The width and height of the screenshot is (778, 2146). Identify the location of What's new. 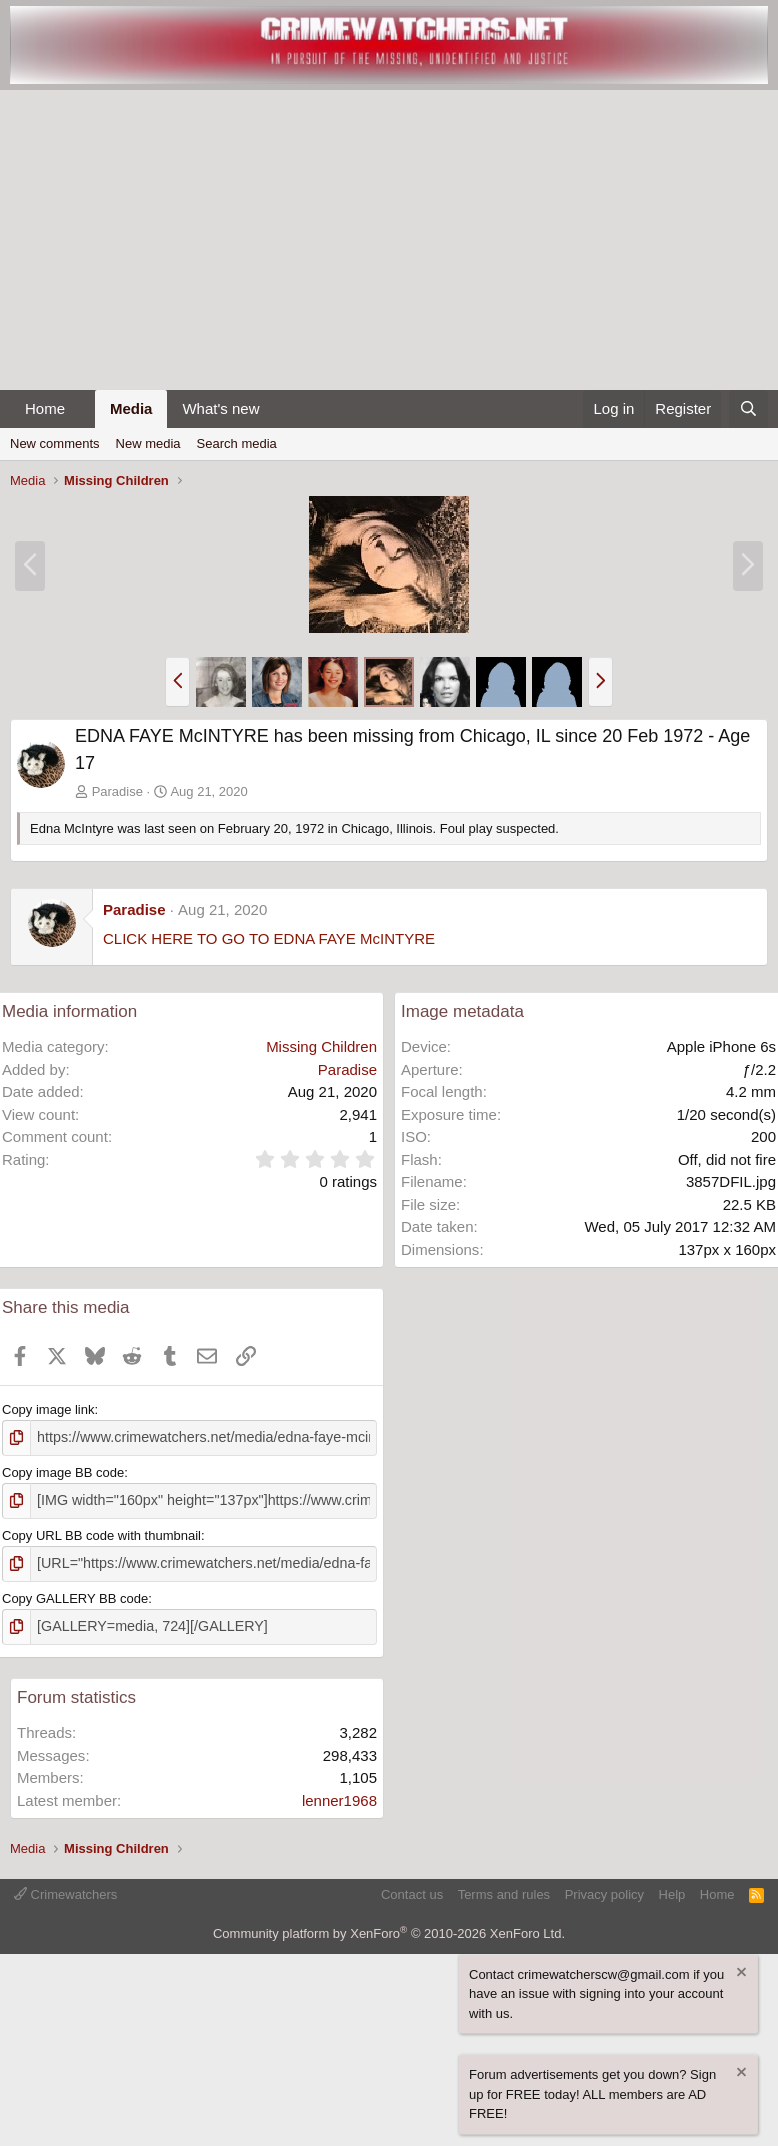
(220, 408).